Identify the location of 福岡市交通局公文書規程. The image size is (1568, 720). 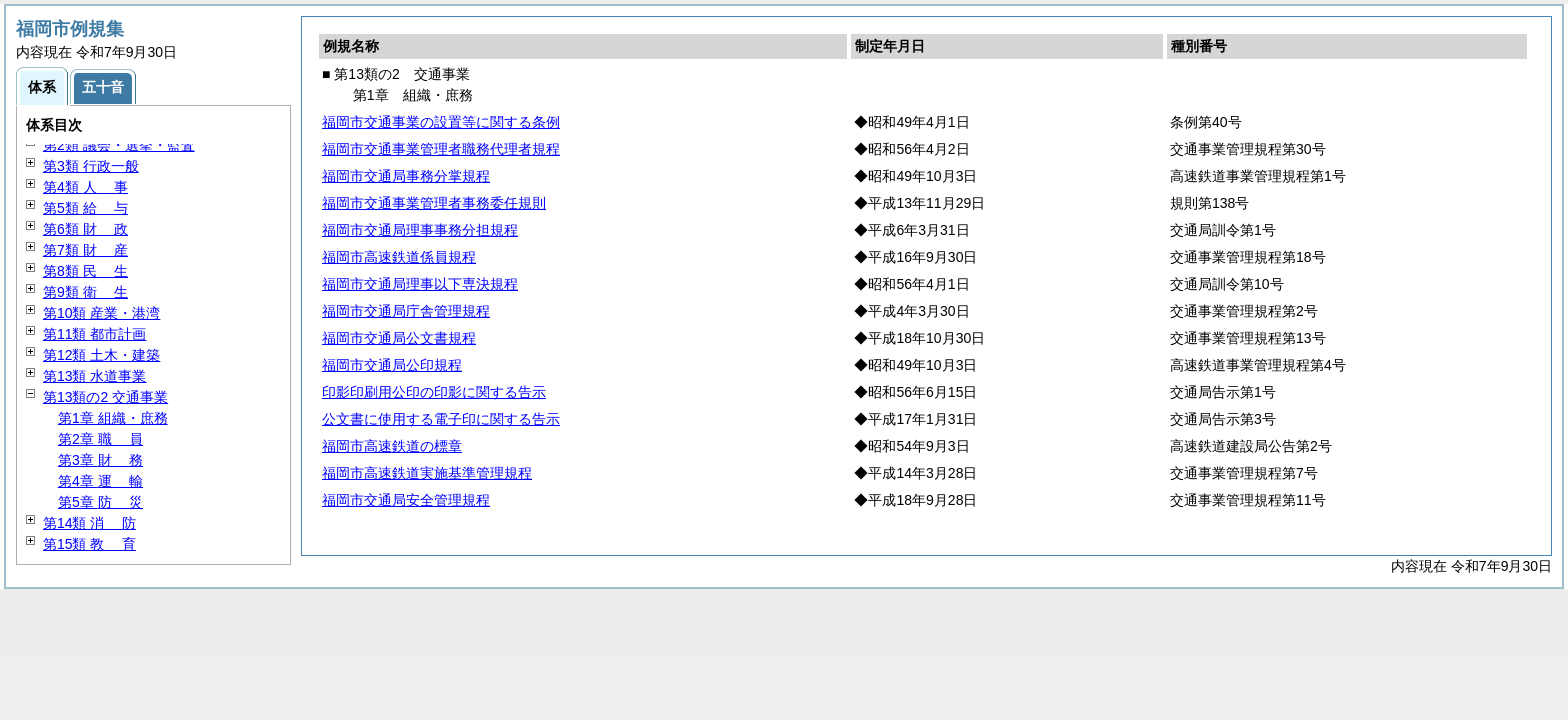
(399, 338).